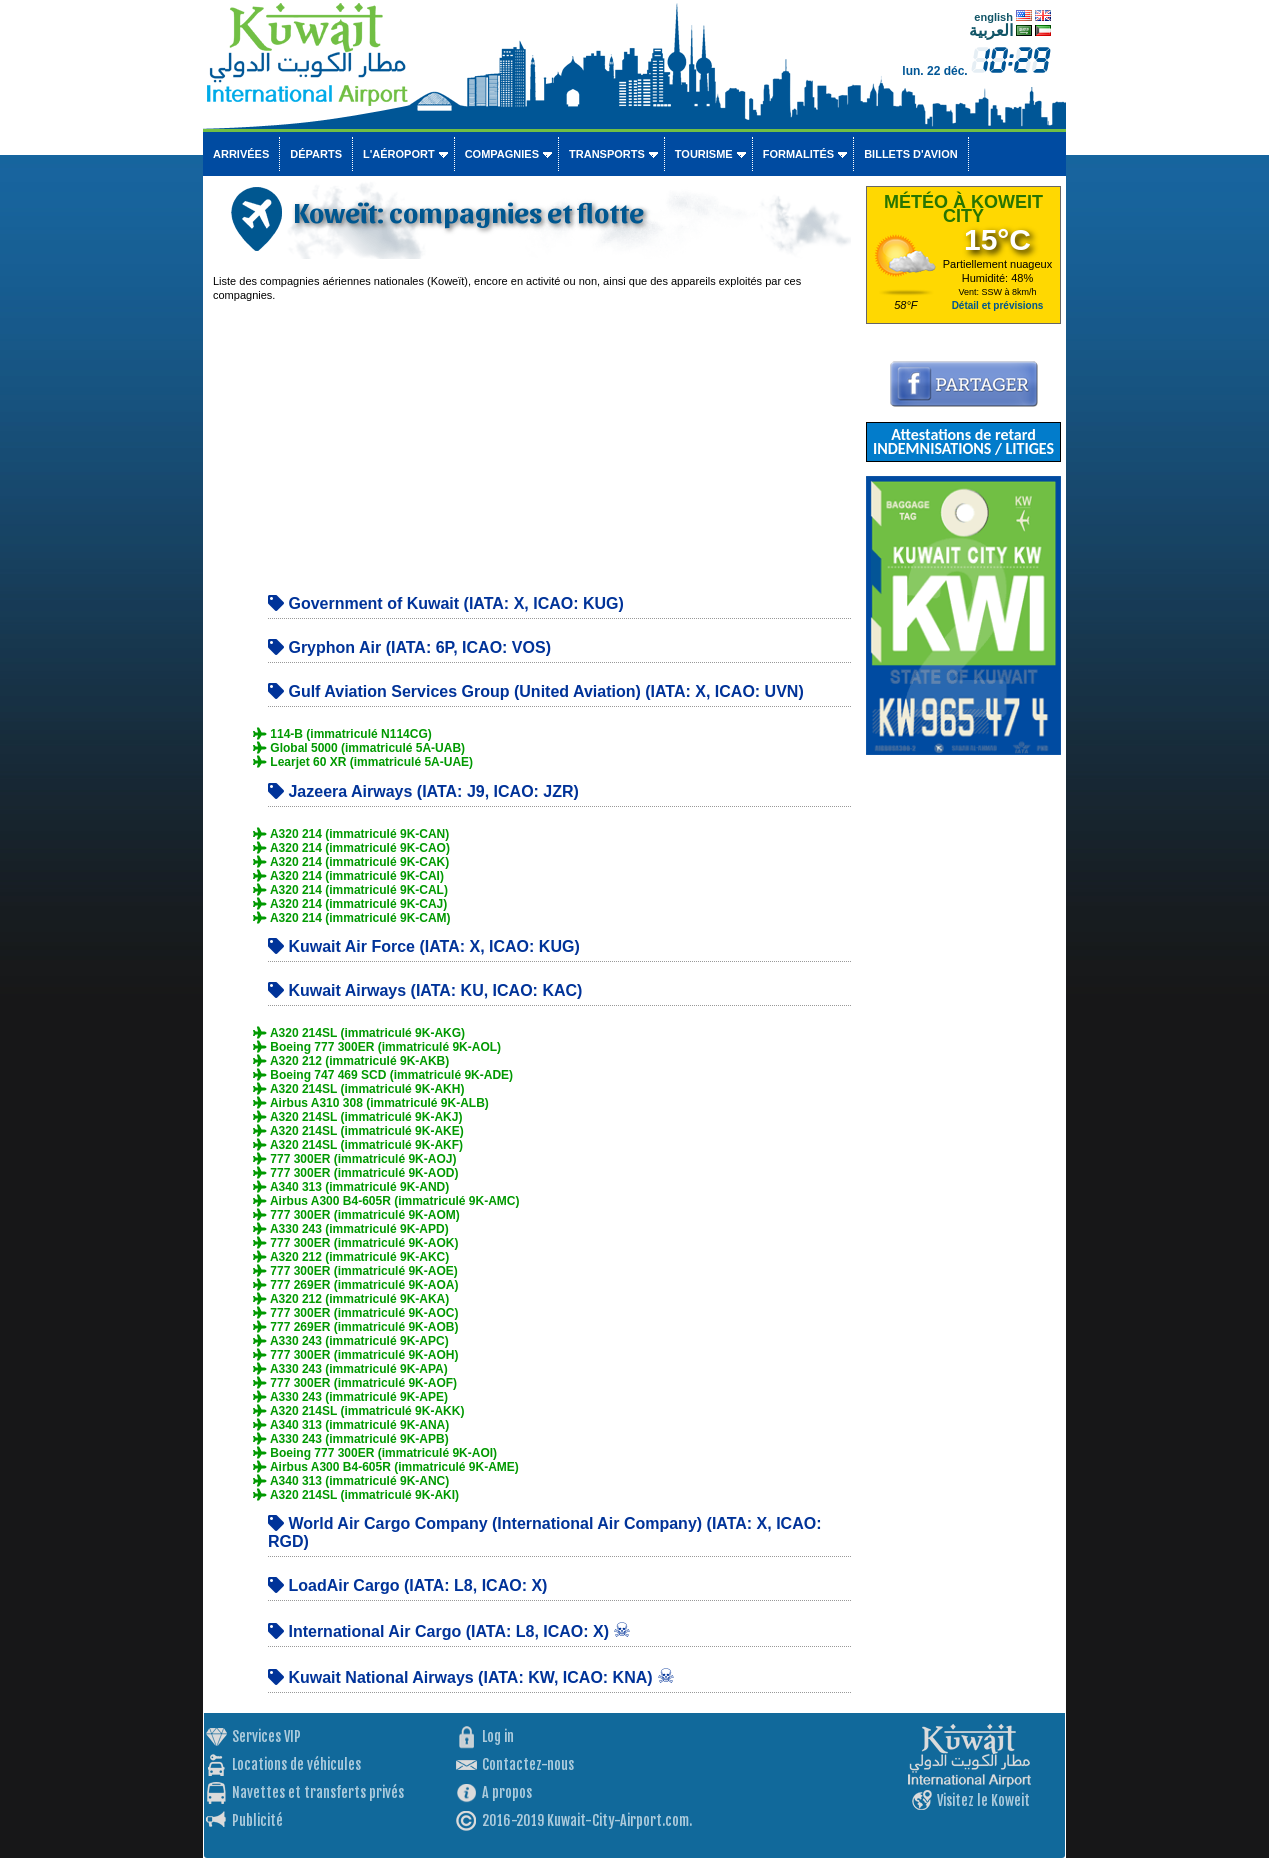 The width and height of the screenshot is (1269, 1858). I want to click on Log in, so click(498, 1736).